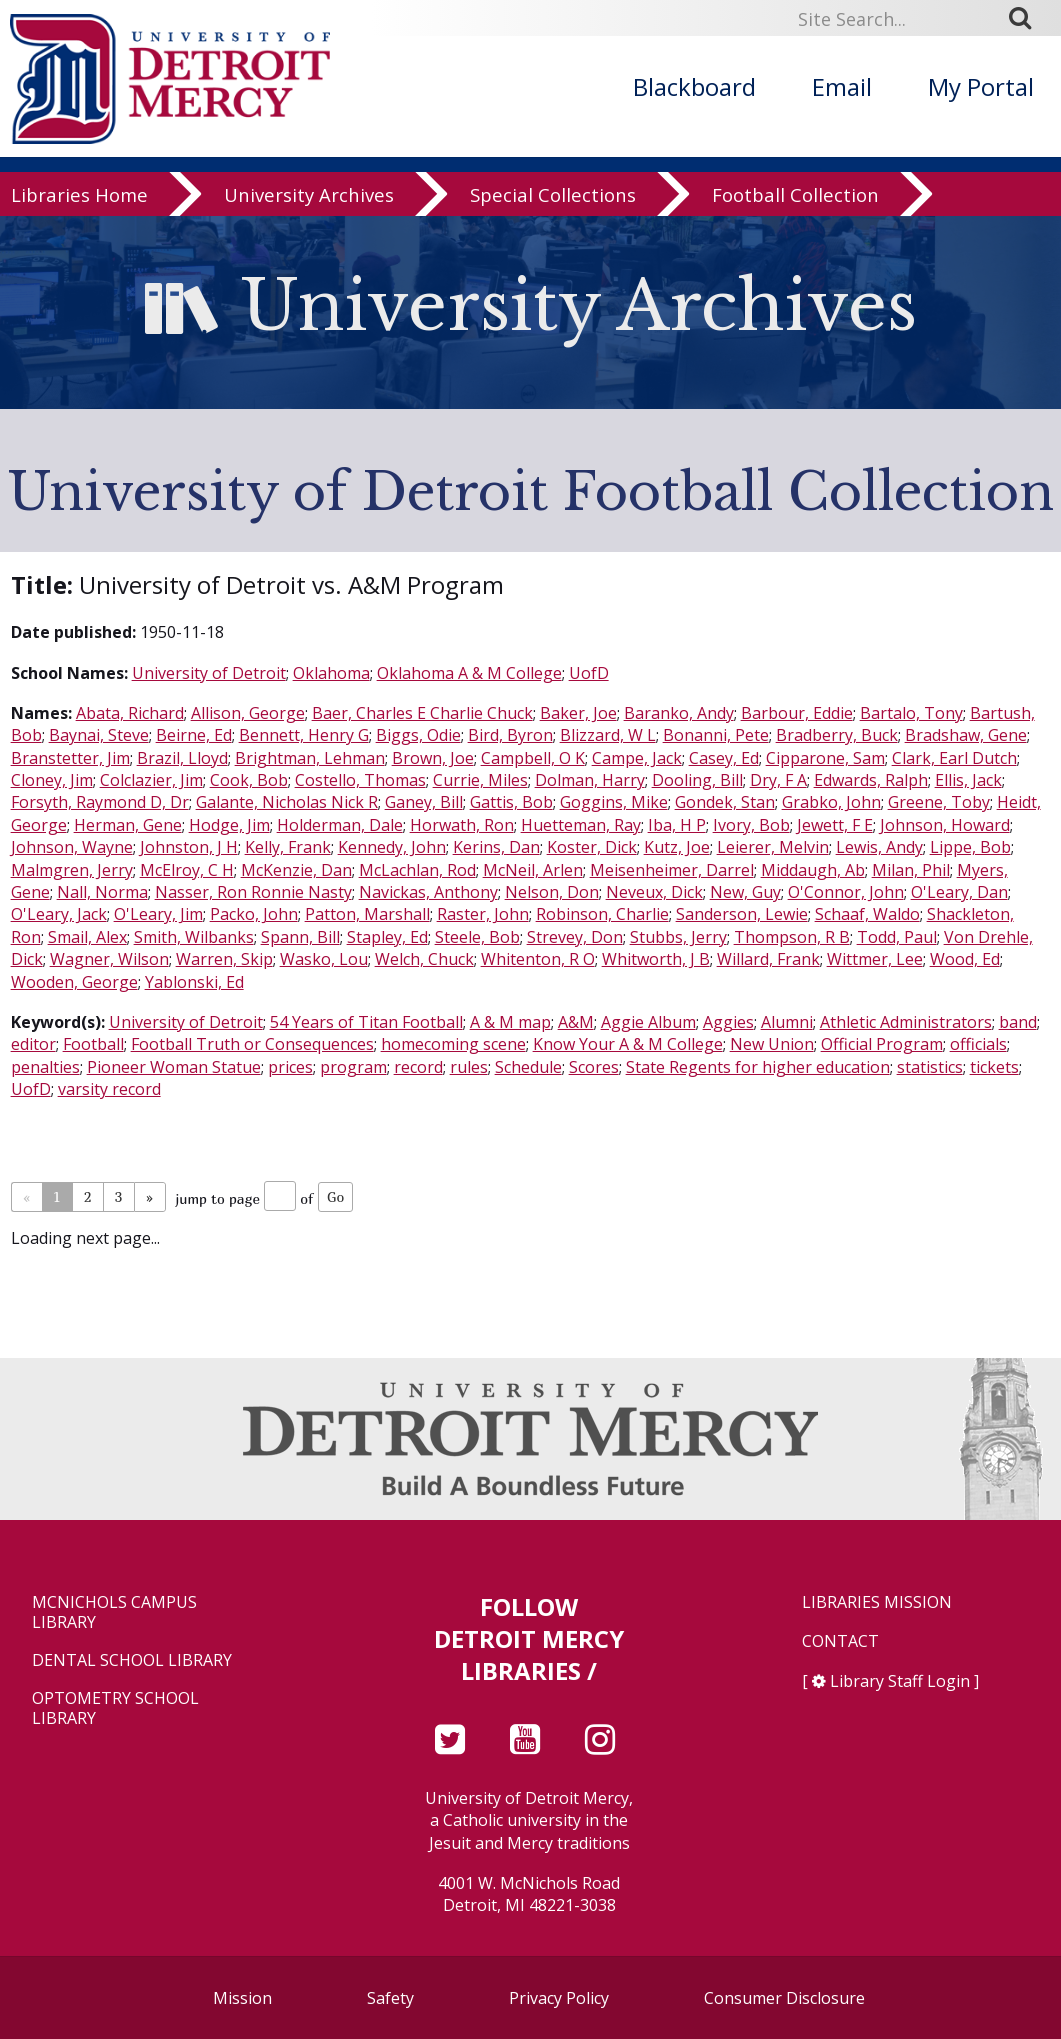 This screenshot has height=2039, width=1061. I want to click on UofD, so click(589, 673).